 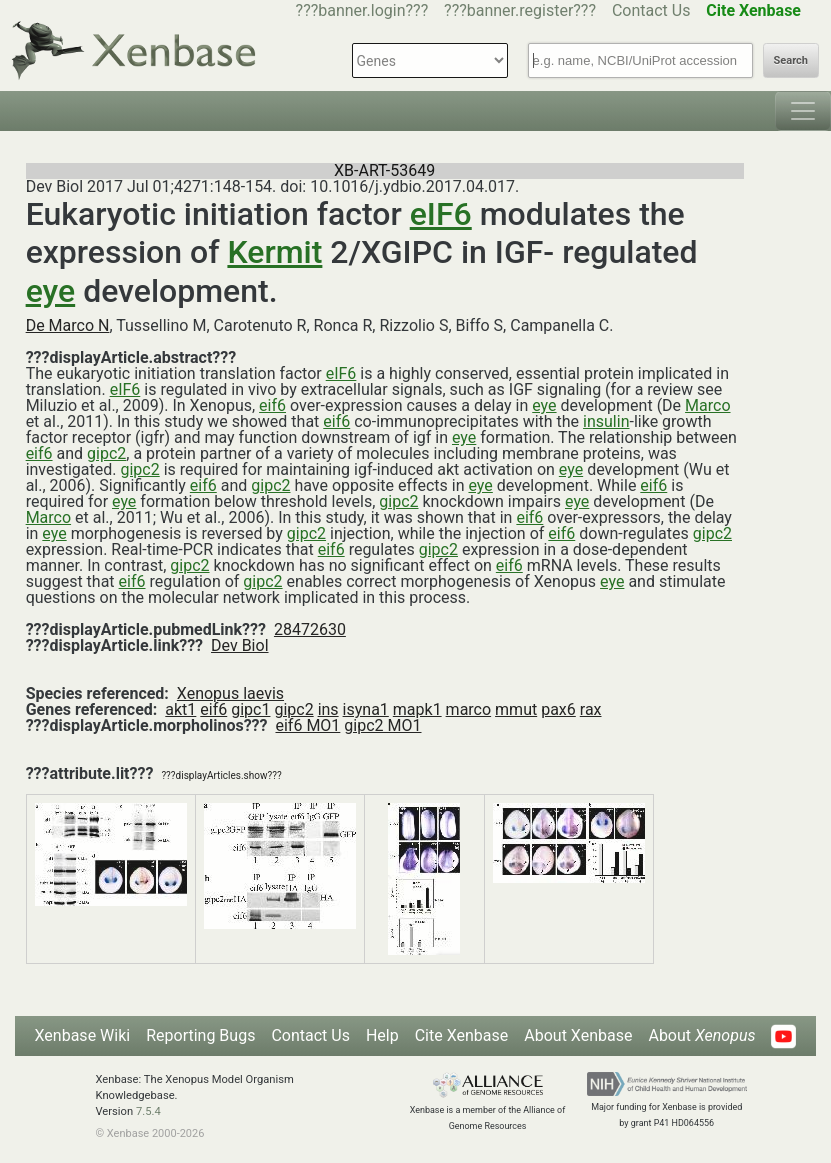 I want to click on 28472630, so click(x=310, y=629).